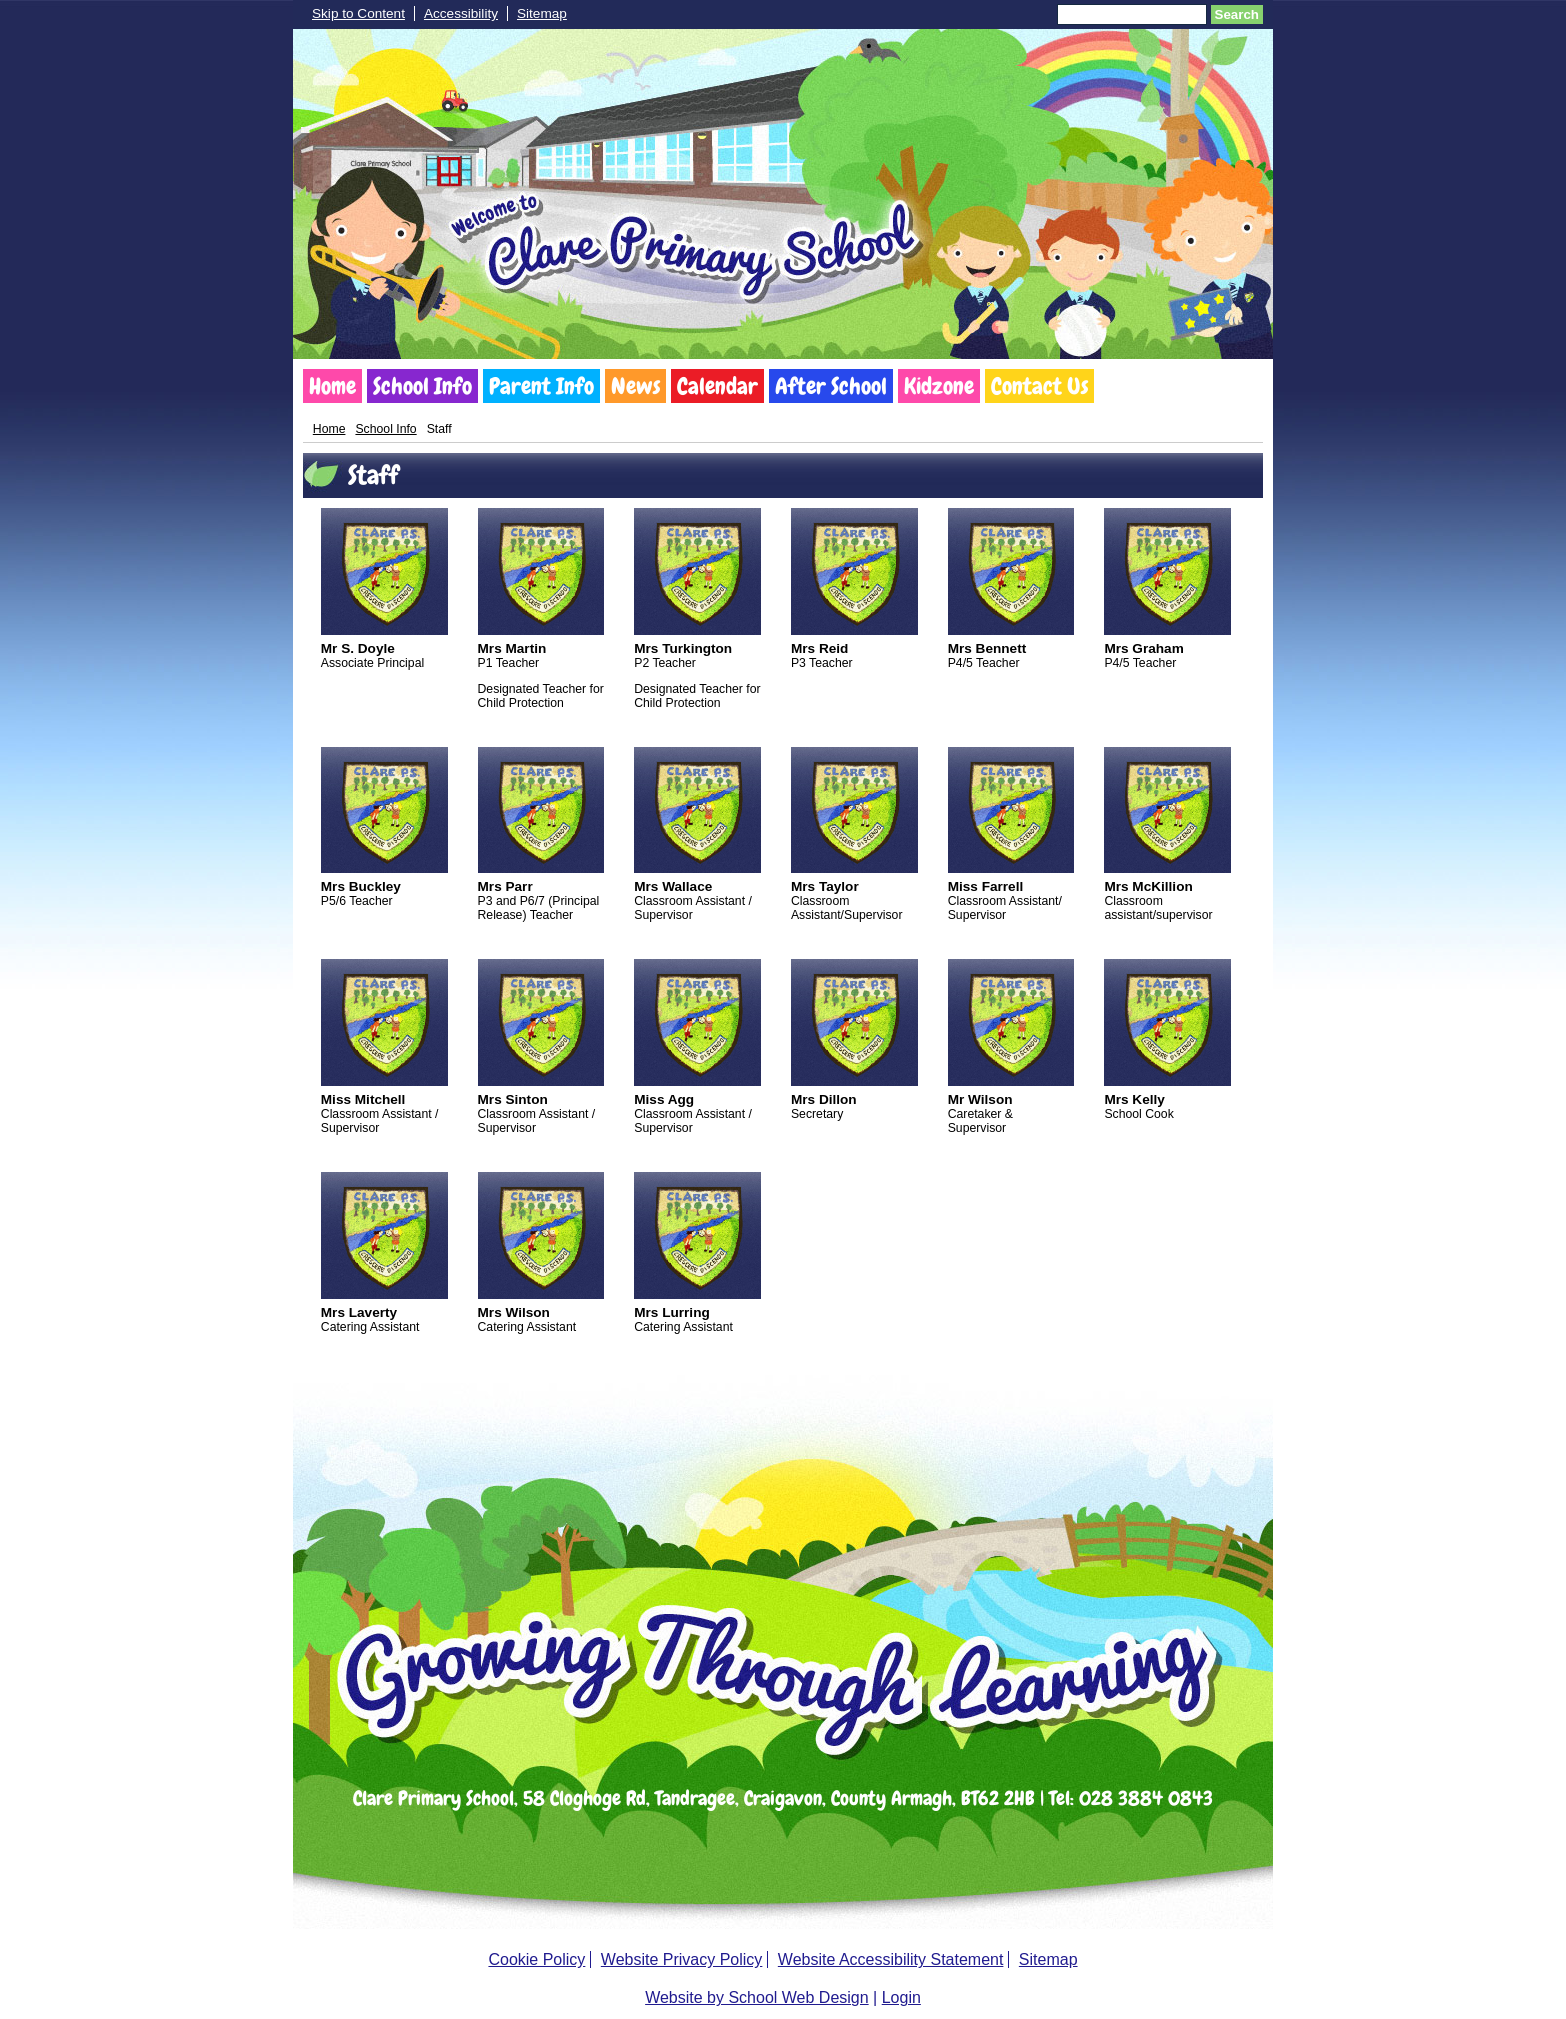  What do you see at coordinates (358, 13) in the screenshot?
I see `Skip to Content` at bounding box center [358, 13].